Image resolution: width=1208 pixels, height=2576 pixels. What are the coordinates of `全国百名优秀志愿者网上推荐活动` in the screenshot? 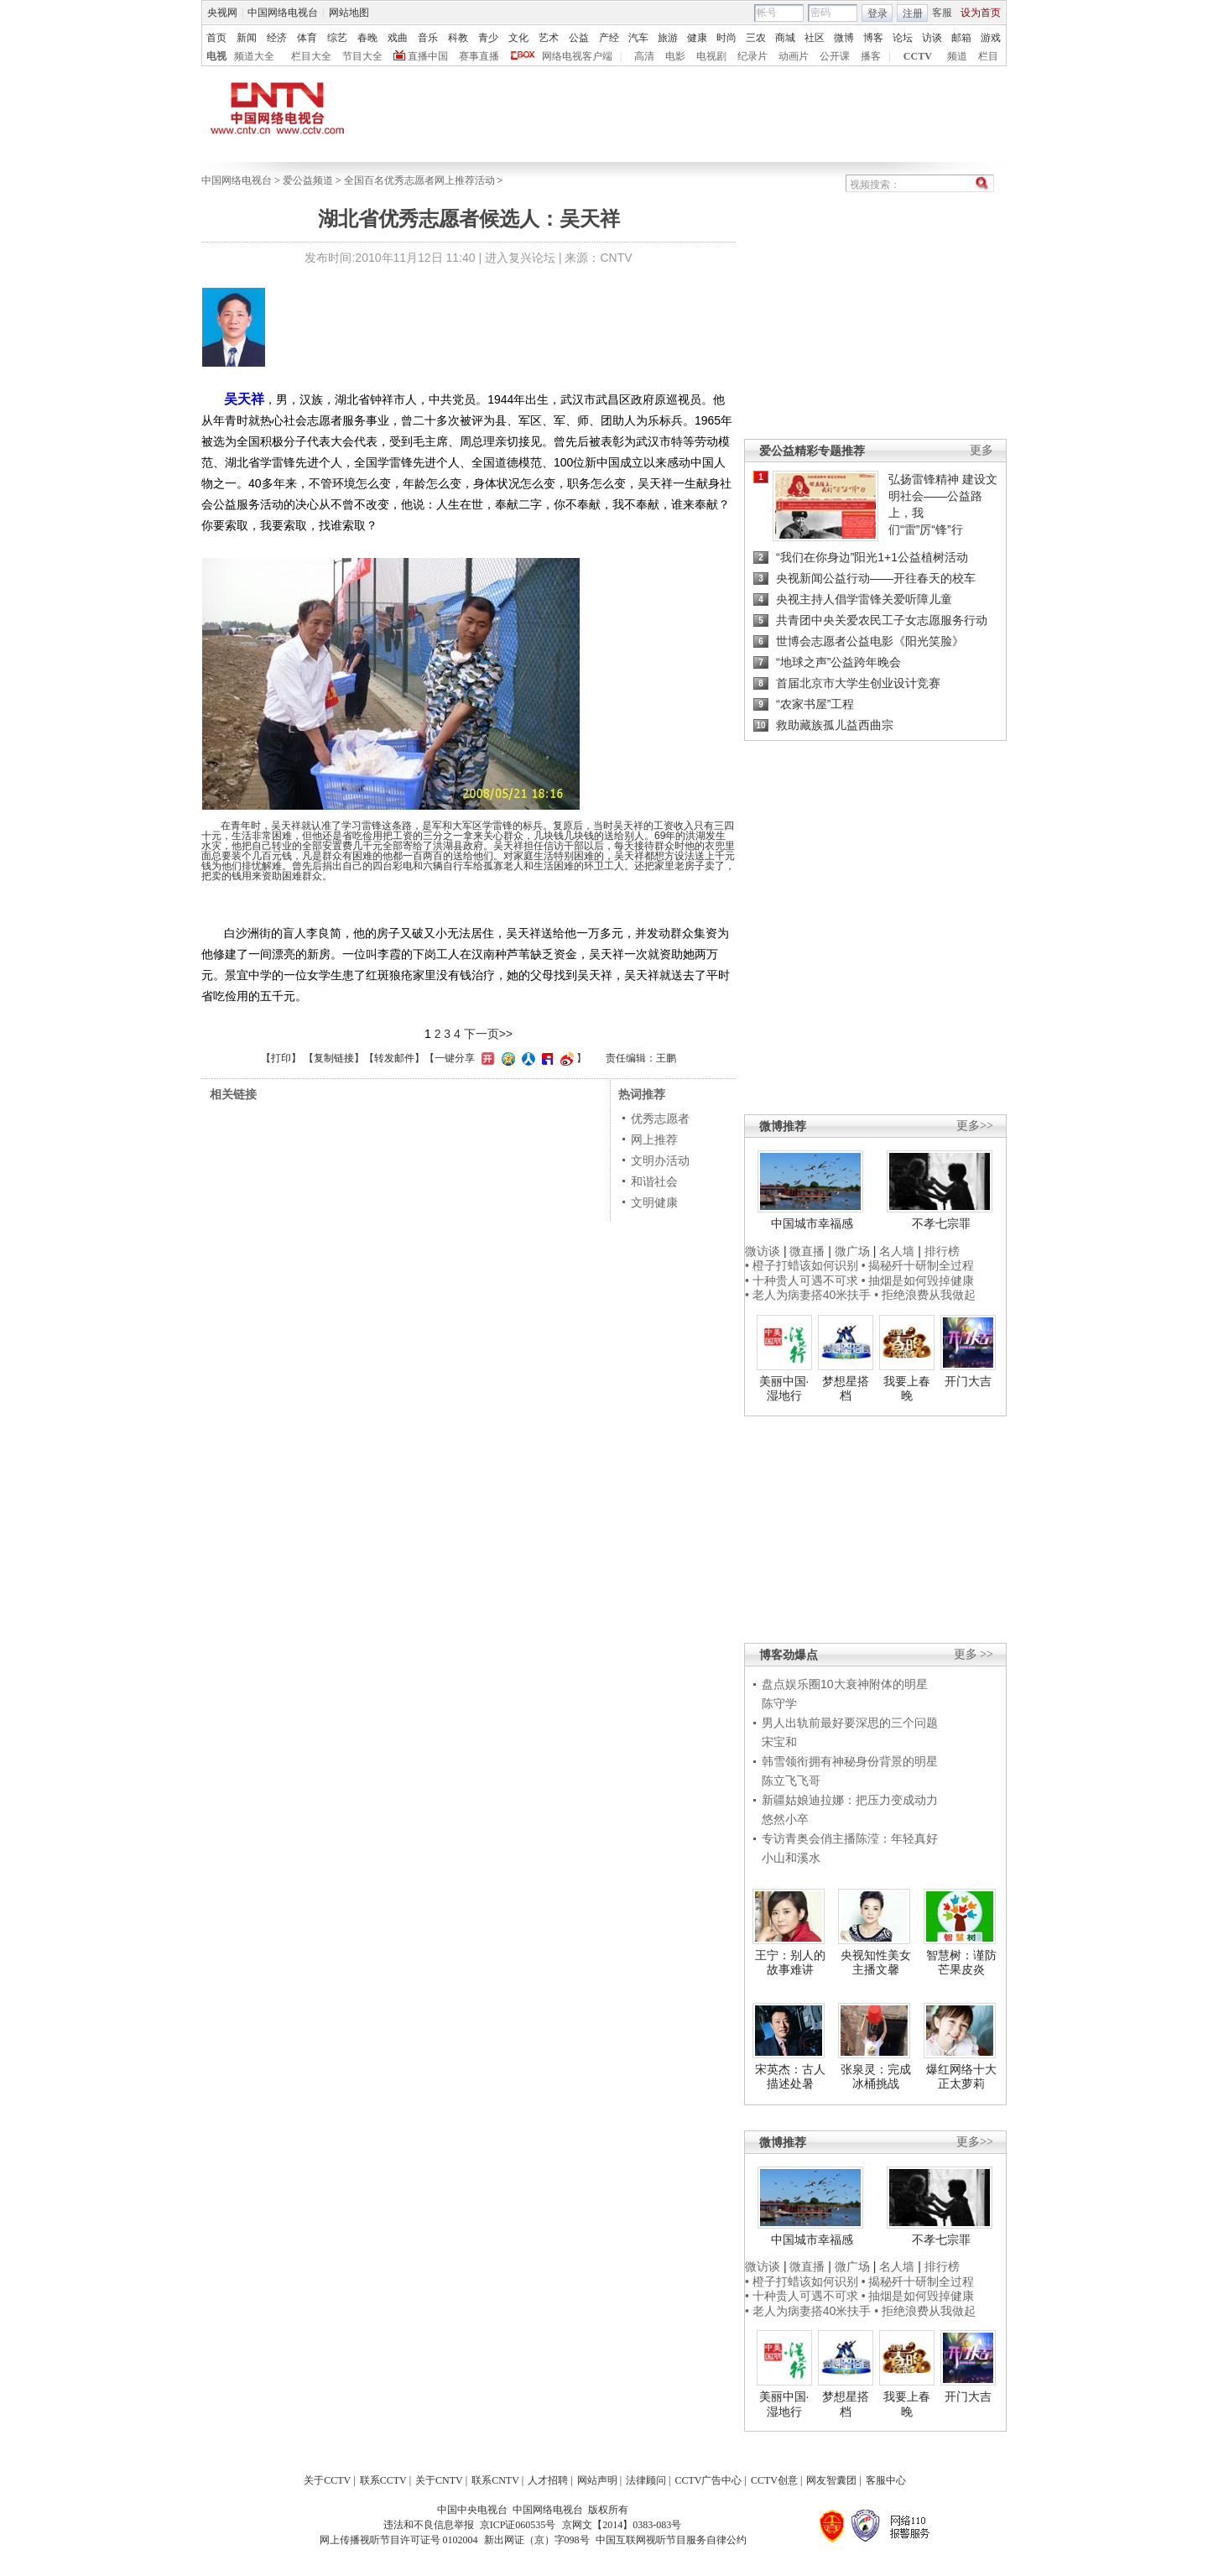 It's located at (419, 180).